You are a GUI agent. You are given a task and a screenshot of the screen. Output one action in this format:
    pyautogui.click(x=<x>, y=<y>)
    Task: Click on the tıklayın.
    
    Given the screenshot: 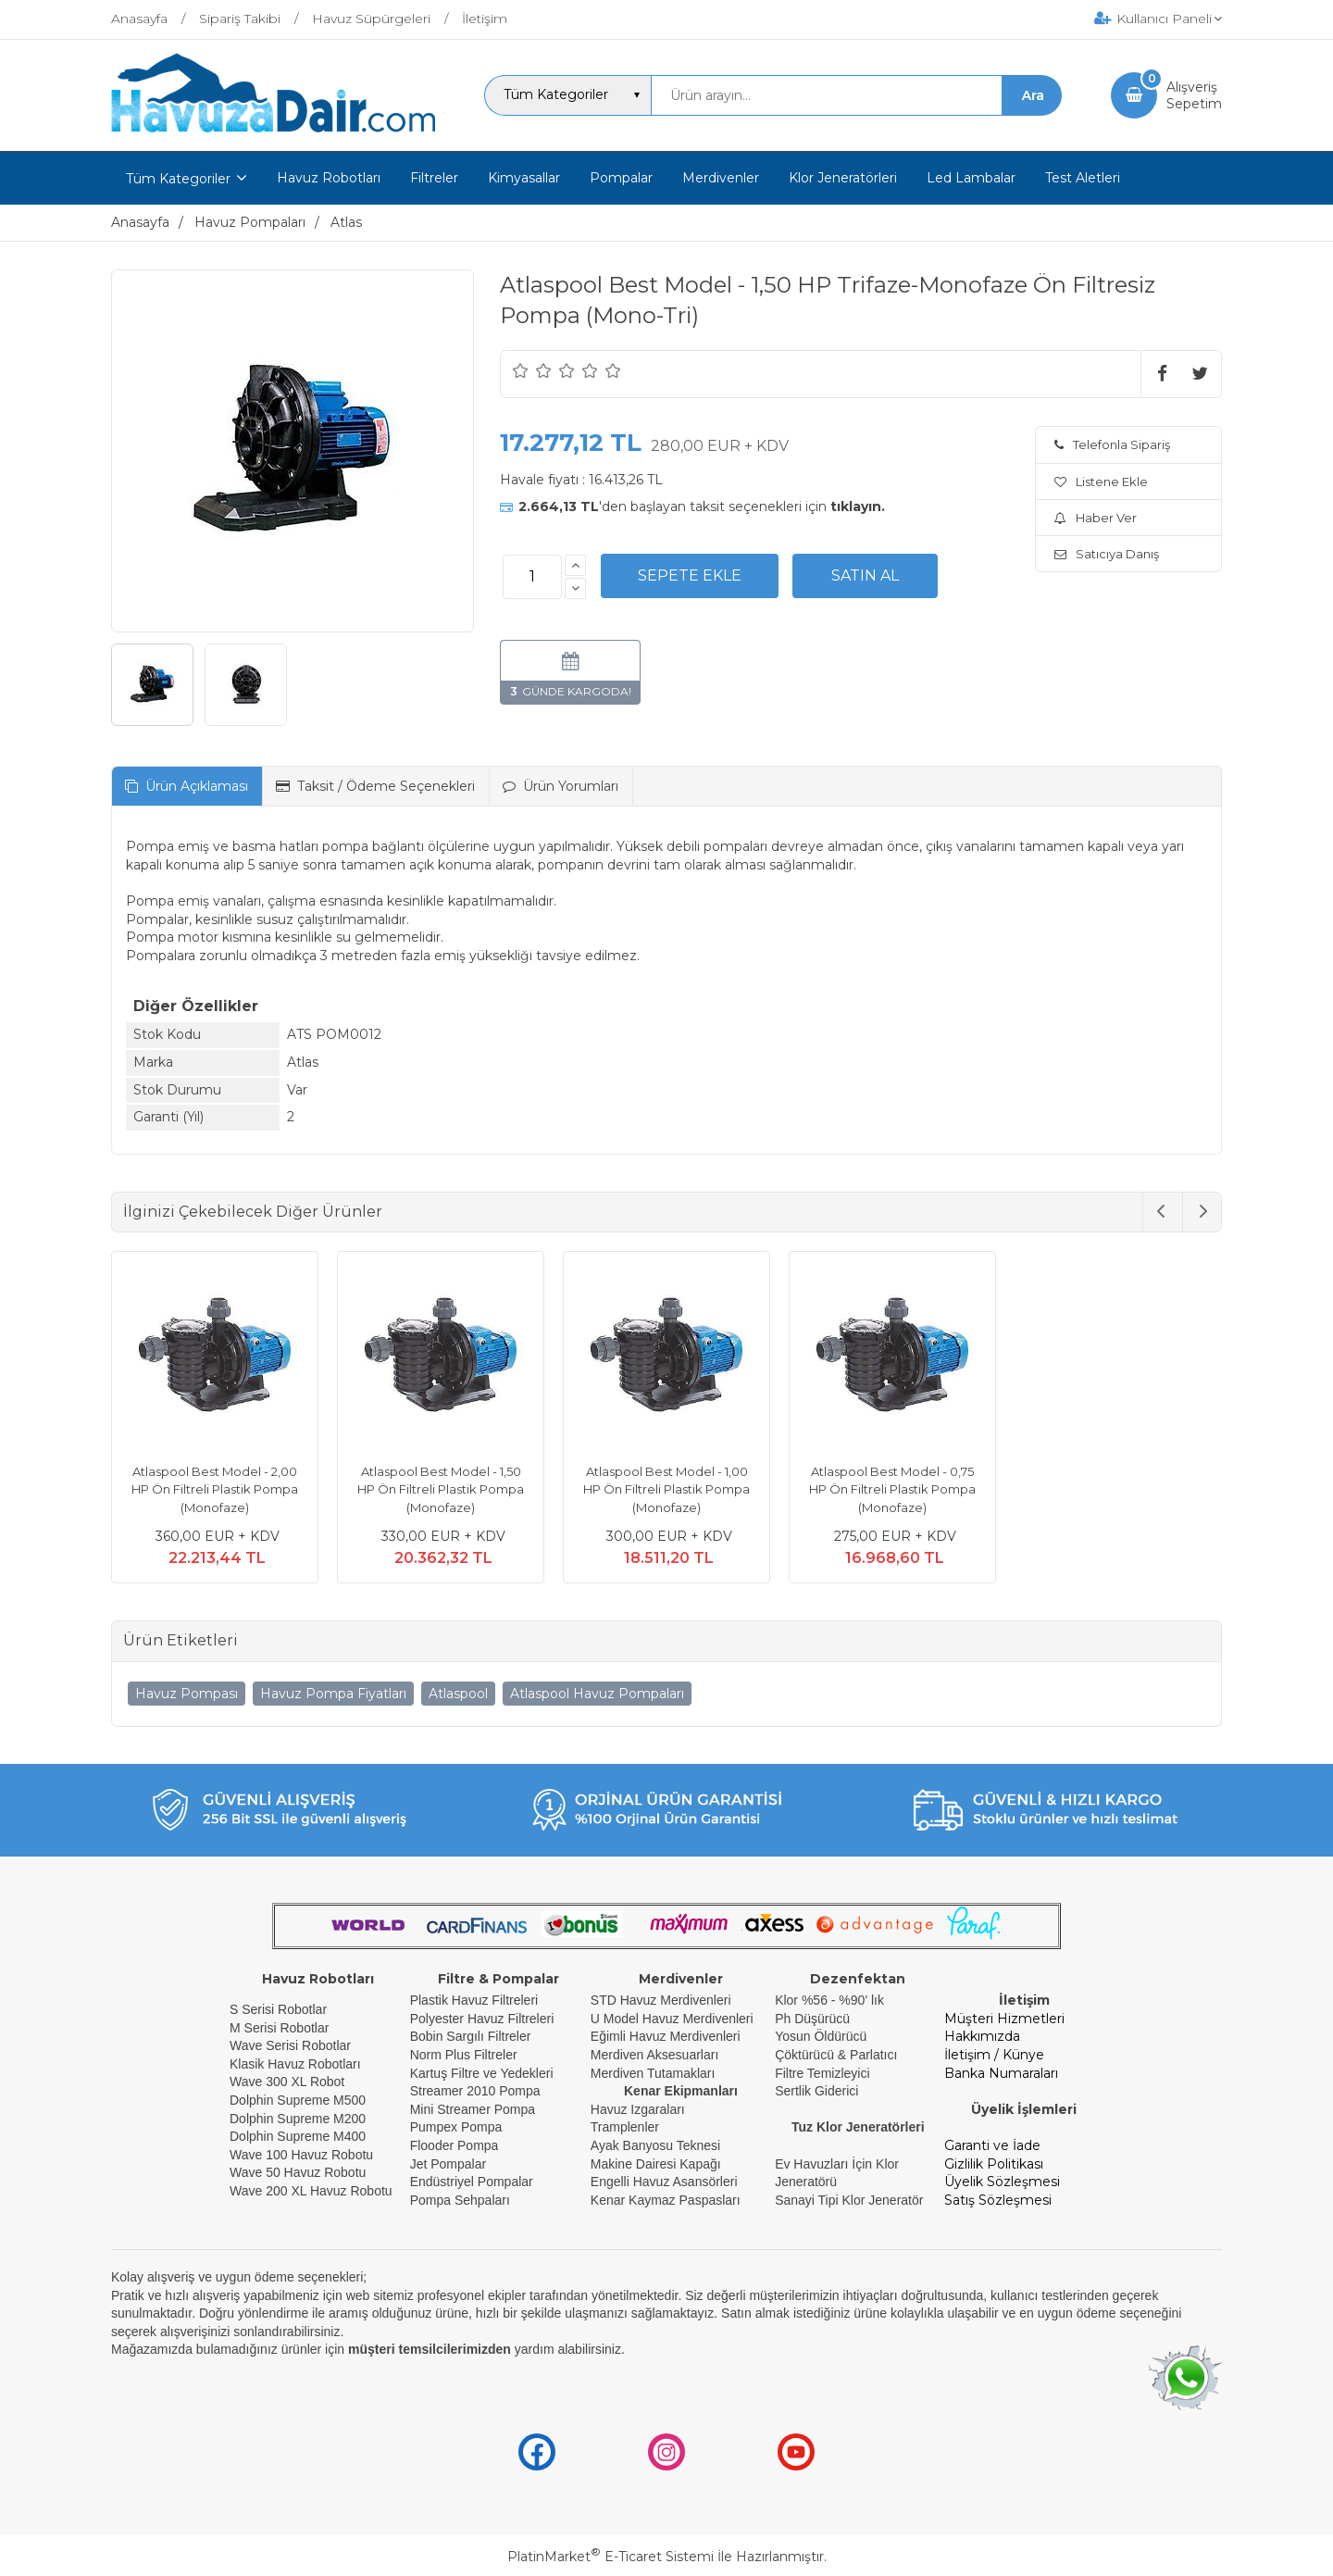 What is the action you would take?
    pyautogui.click(x=857, y=506)
    